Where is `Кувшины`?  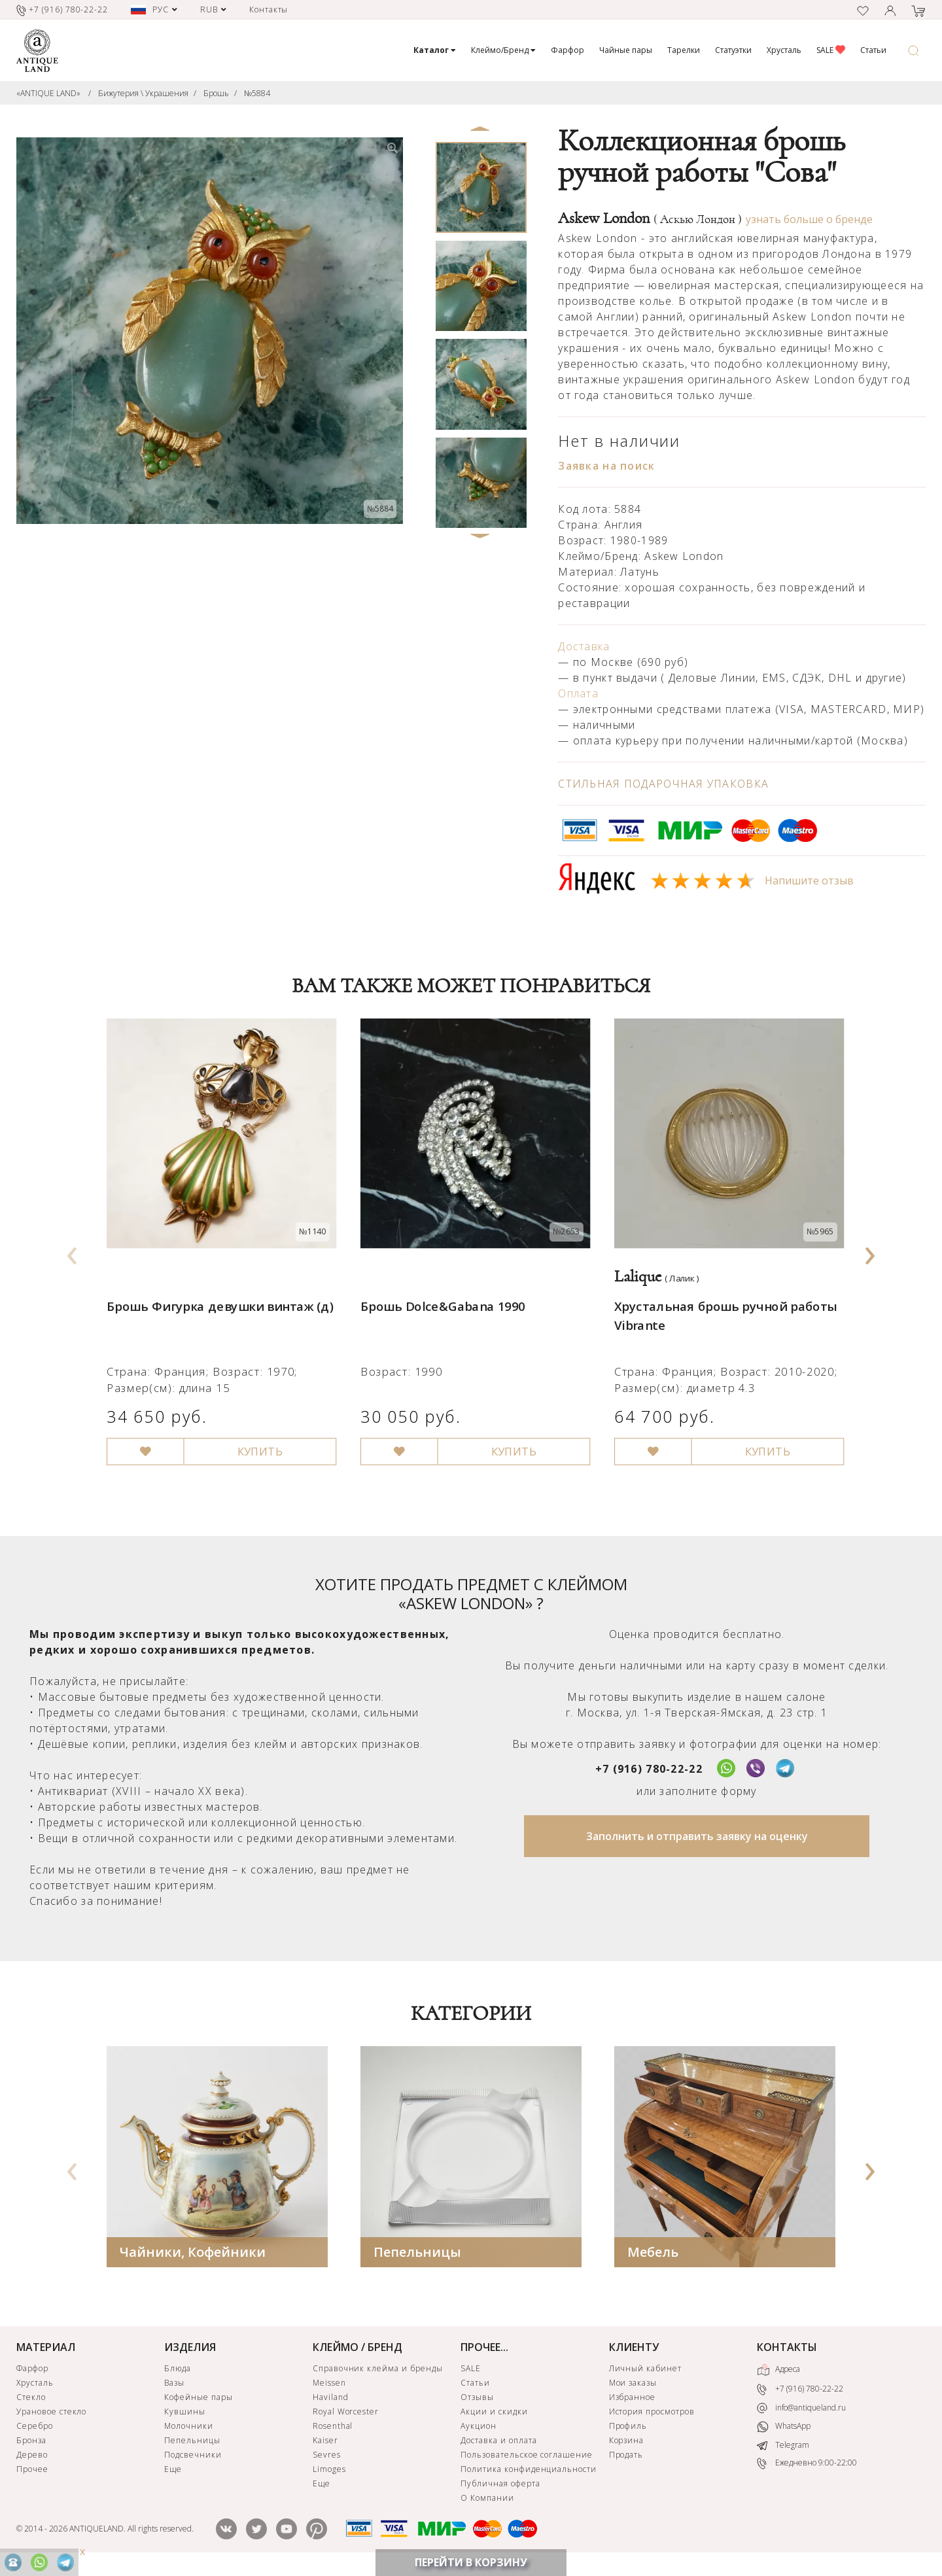 Кувшины is located at coordinates (184, 2414).